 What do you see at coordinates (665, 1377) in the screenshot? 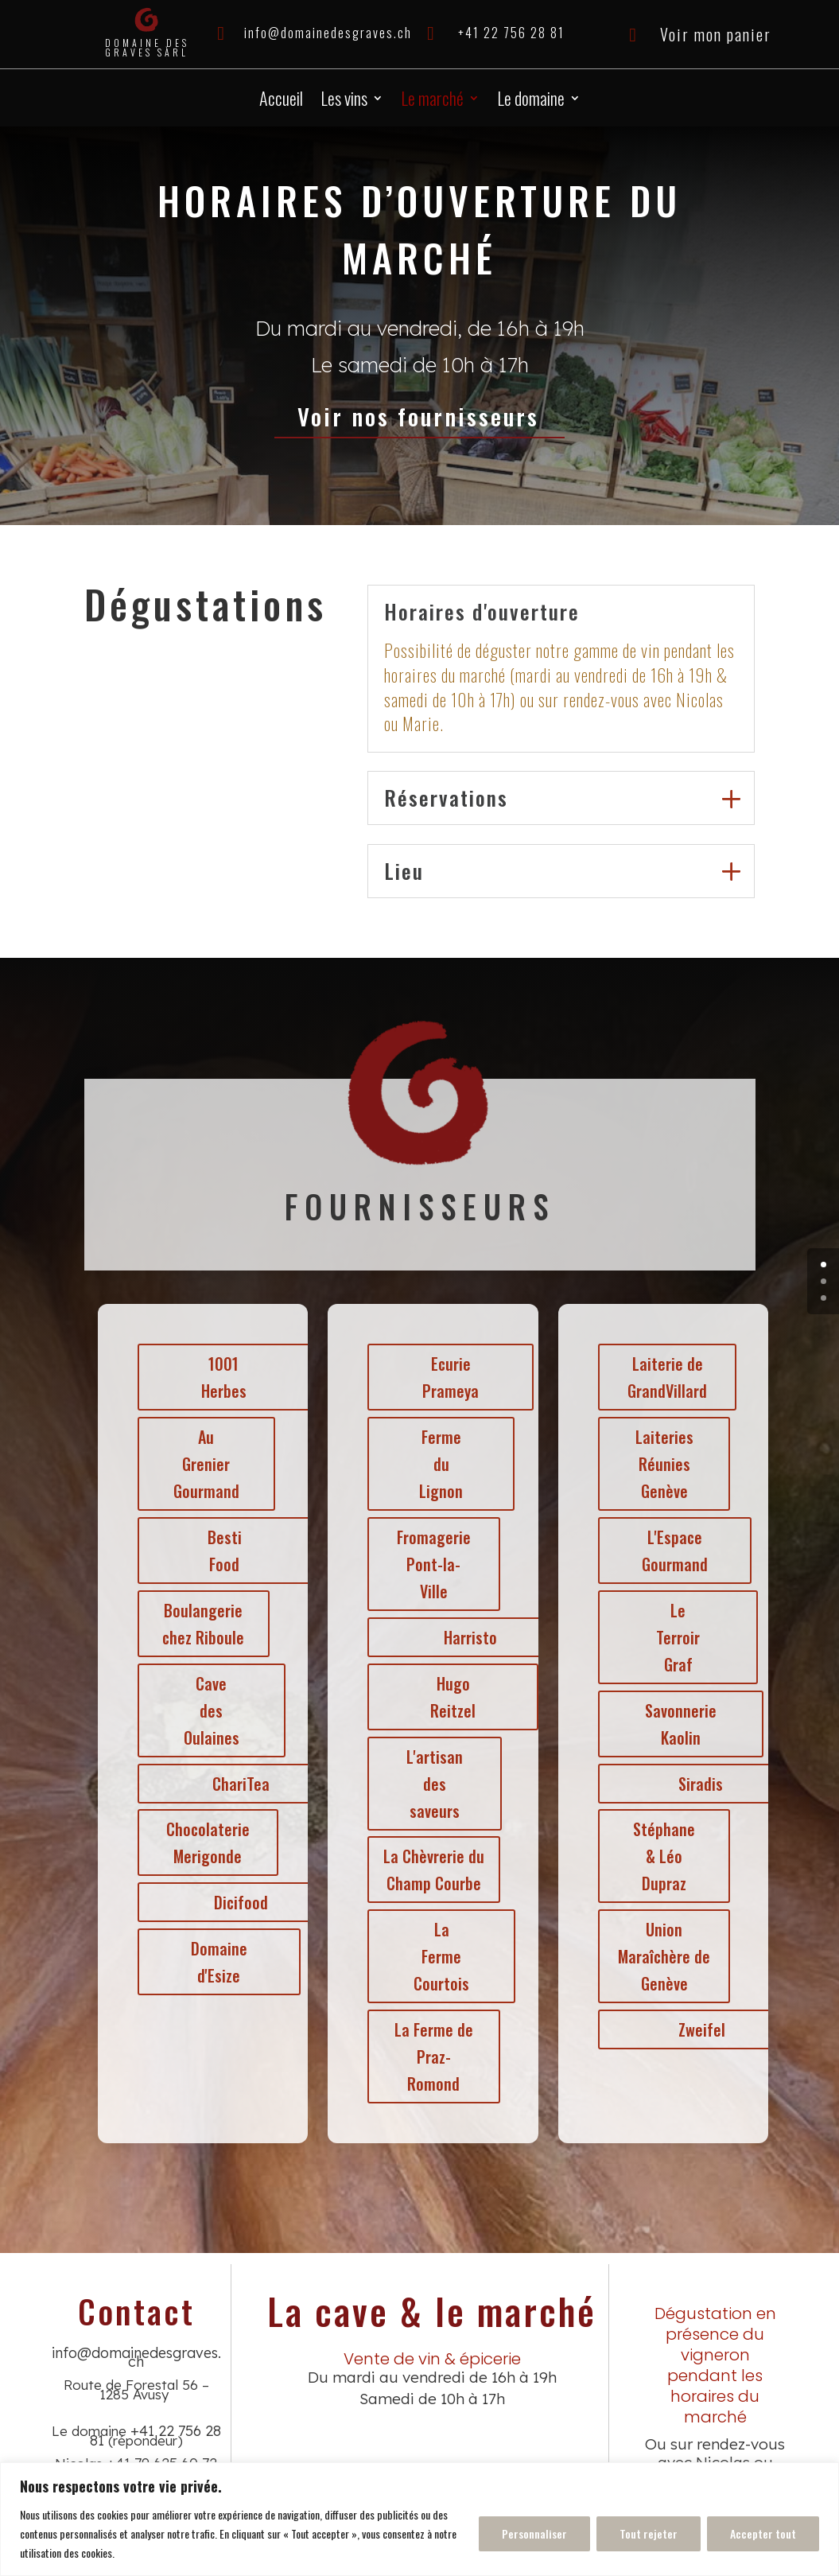
I see `Laiterie de GrandVillard` at bounding box center [665, 1377].